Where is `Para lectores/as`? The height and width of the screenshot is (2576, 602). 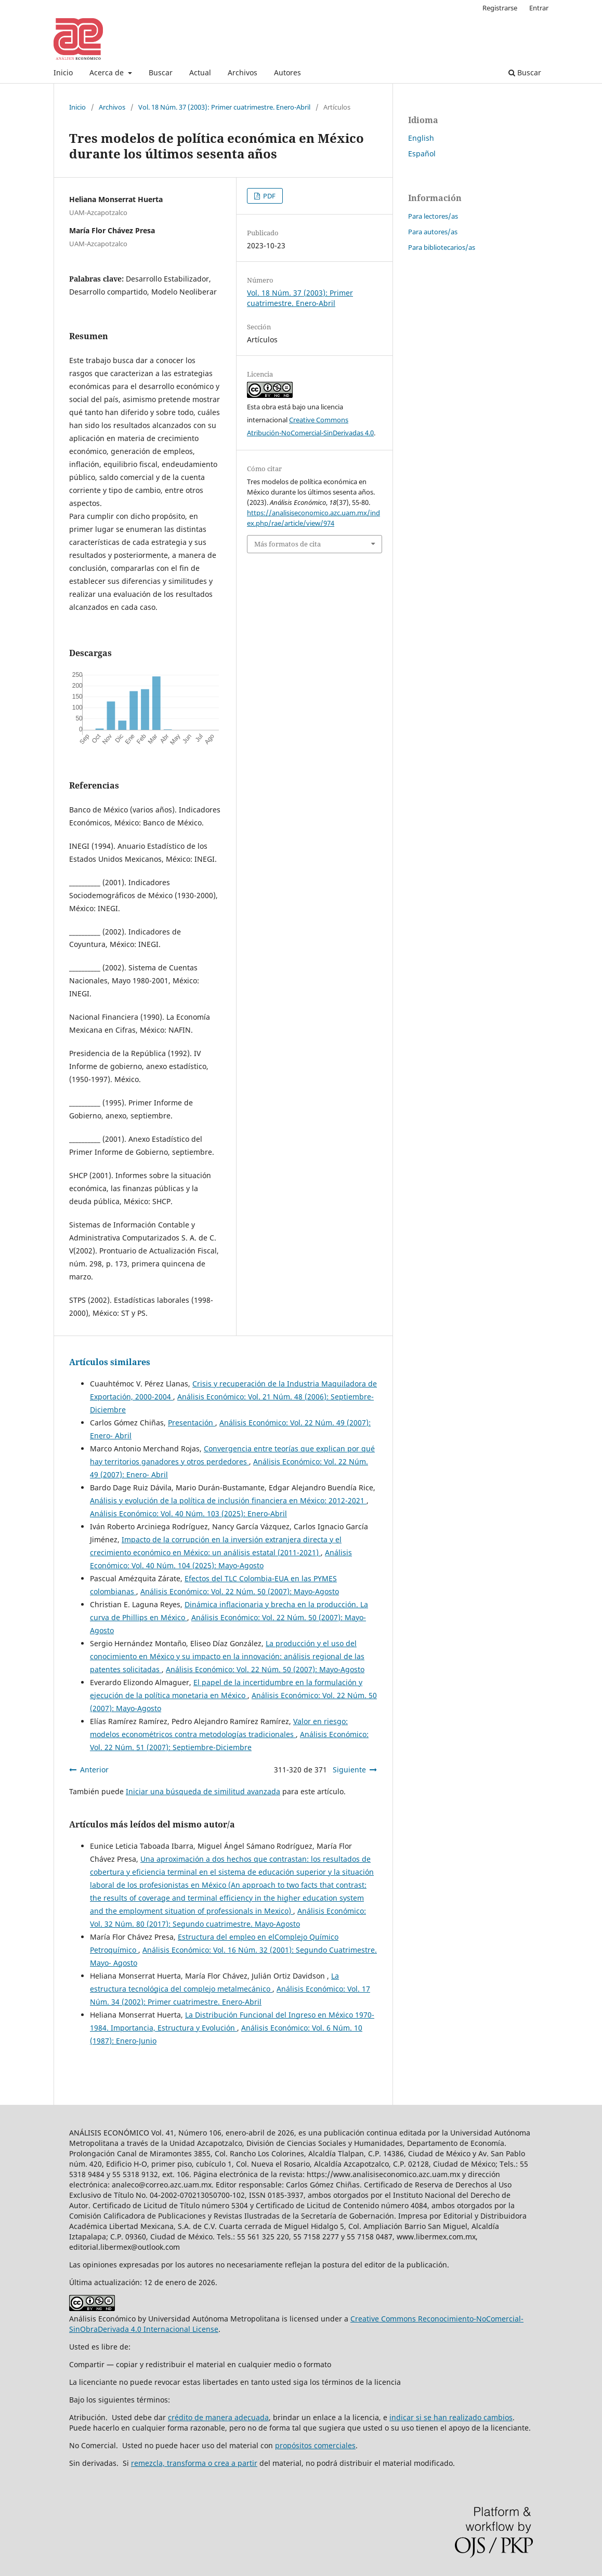
Para lectores/as is located at coordinates (433, 216).